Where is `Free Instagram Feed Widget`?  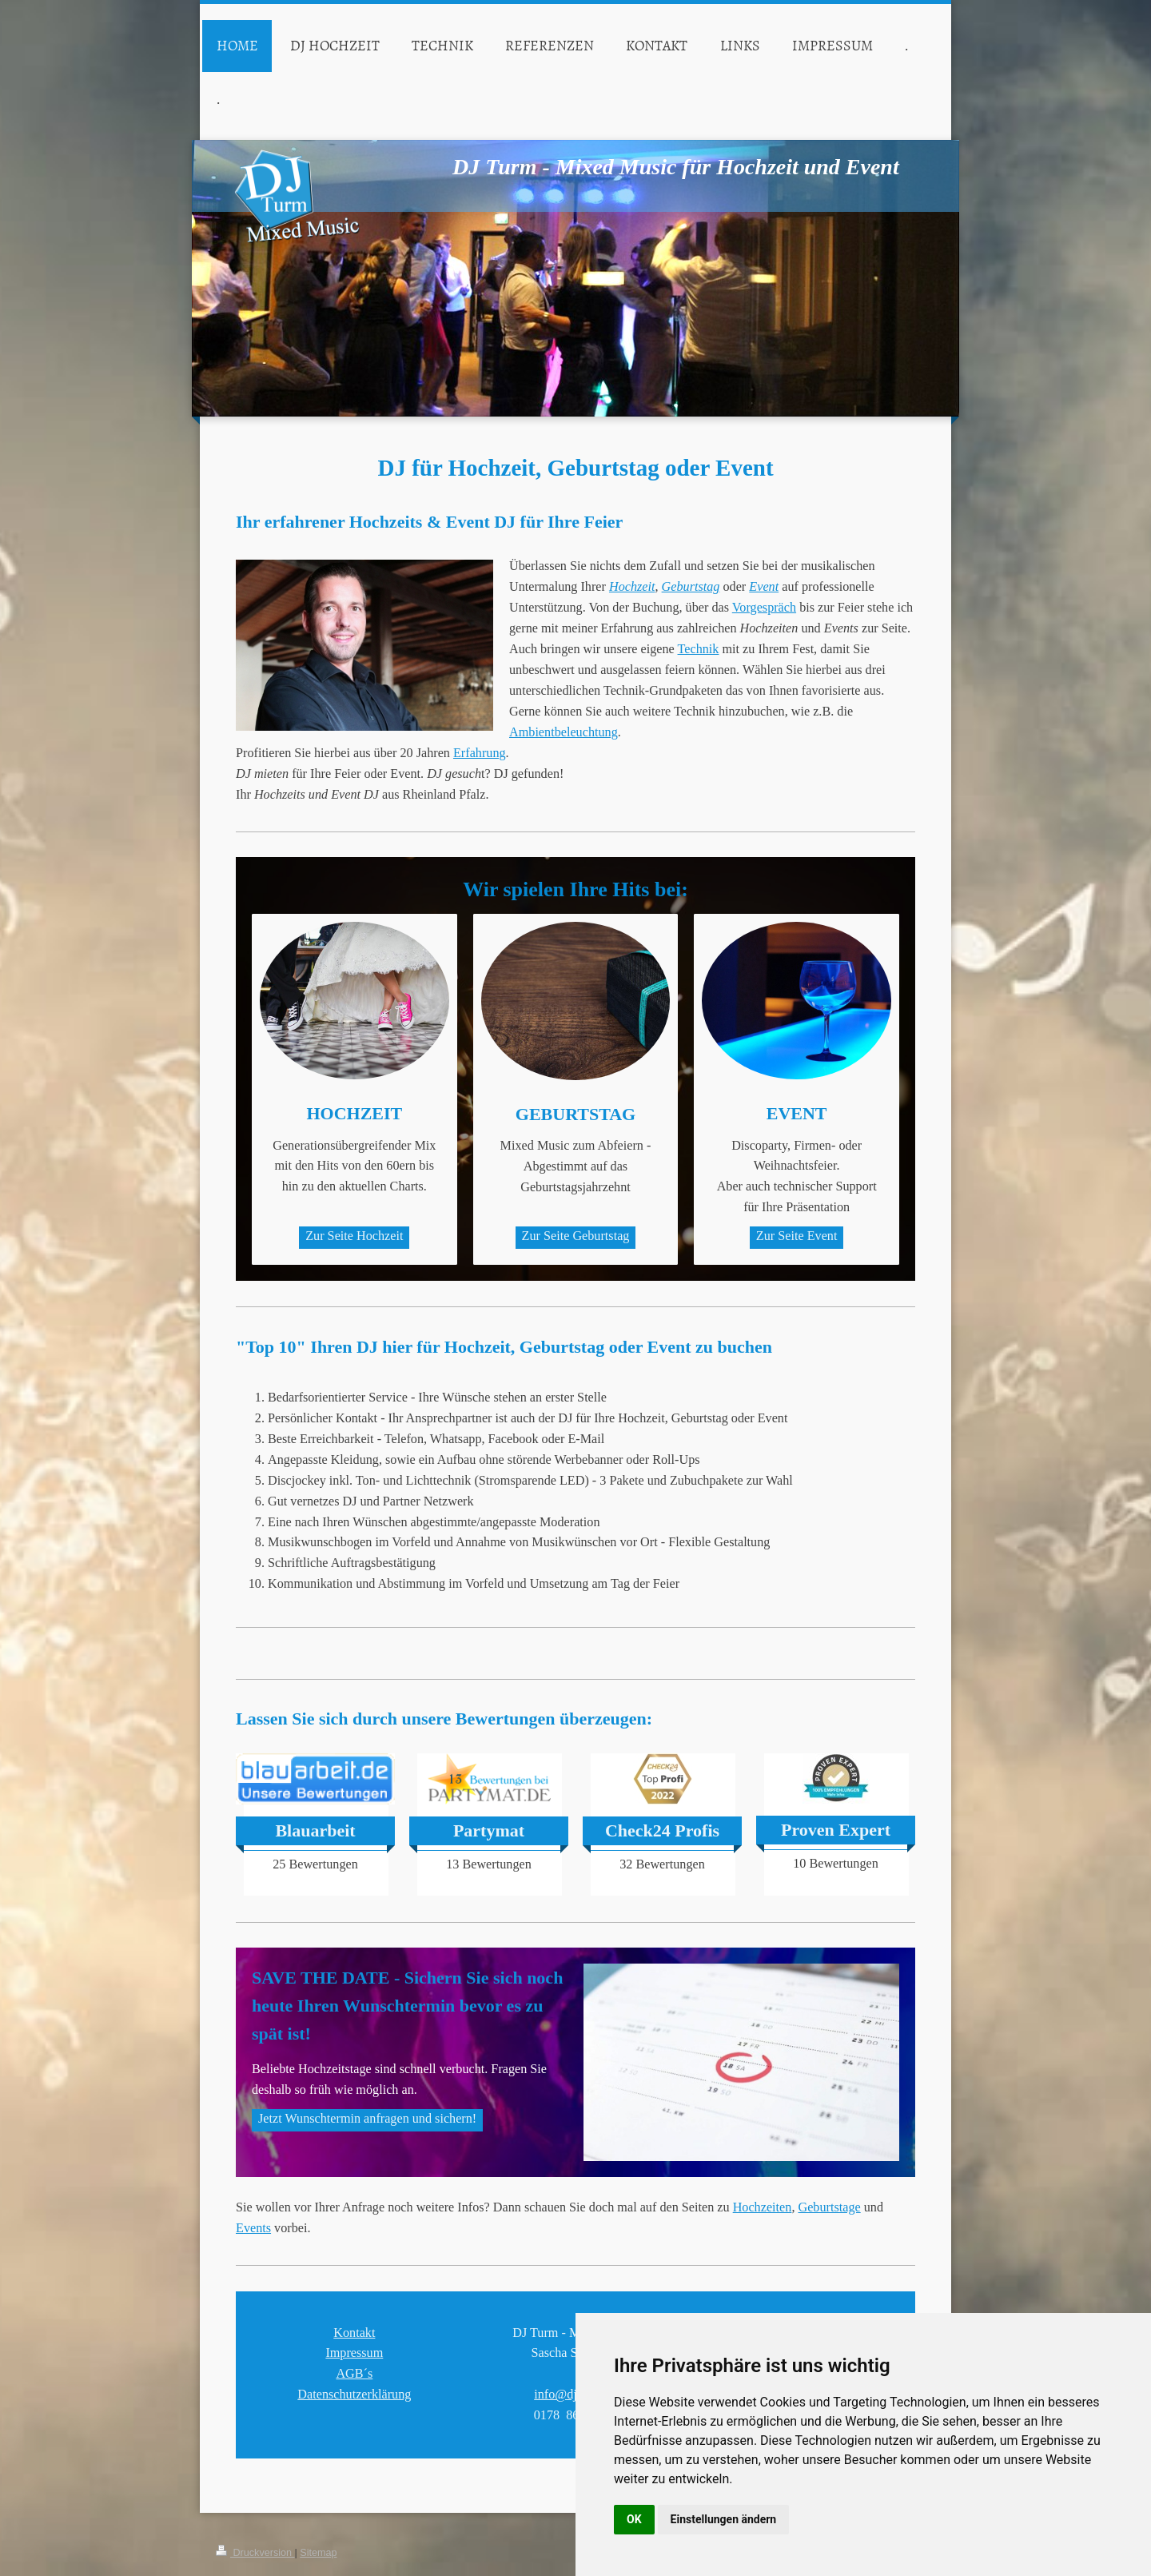
Free Instagram Feed Widget is located at coordinates (573, 1905).